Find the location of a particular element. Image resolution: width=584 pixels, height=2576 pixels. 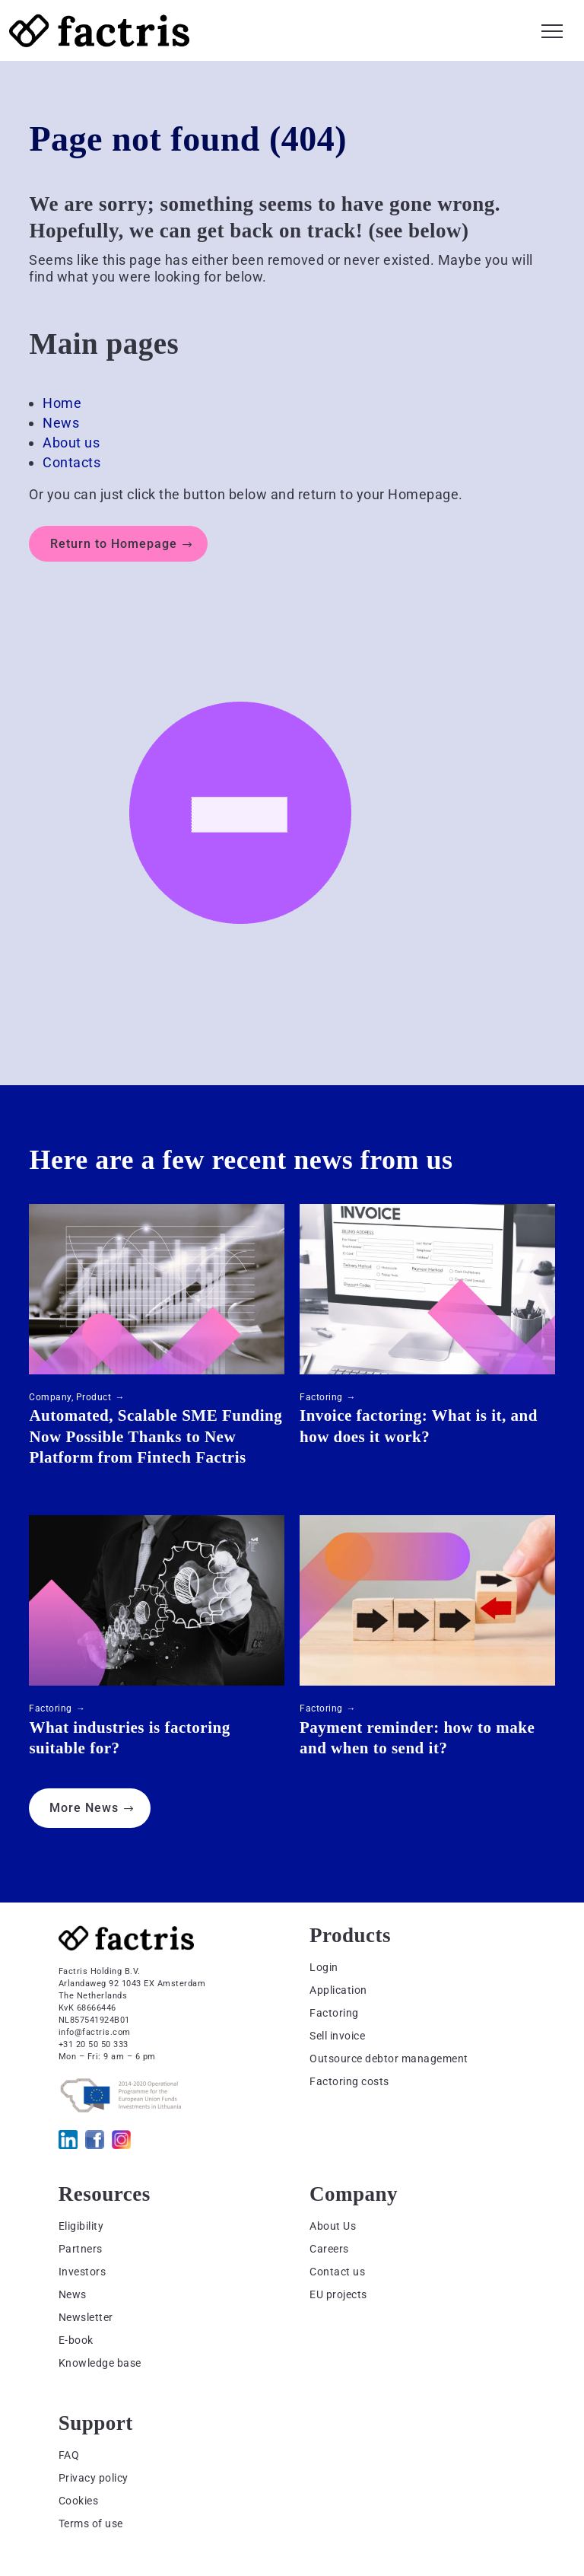

Sell invoice is located at coordinates (337, 2036).